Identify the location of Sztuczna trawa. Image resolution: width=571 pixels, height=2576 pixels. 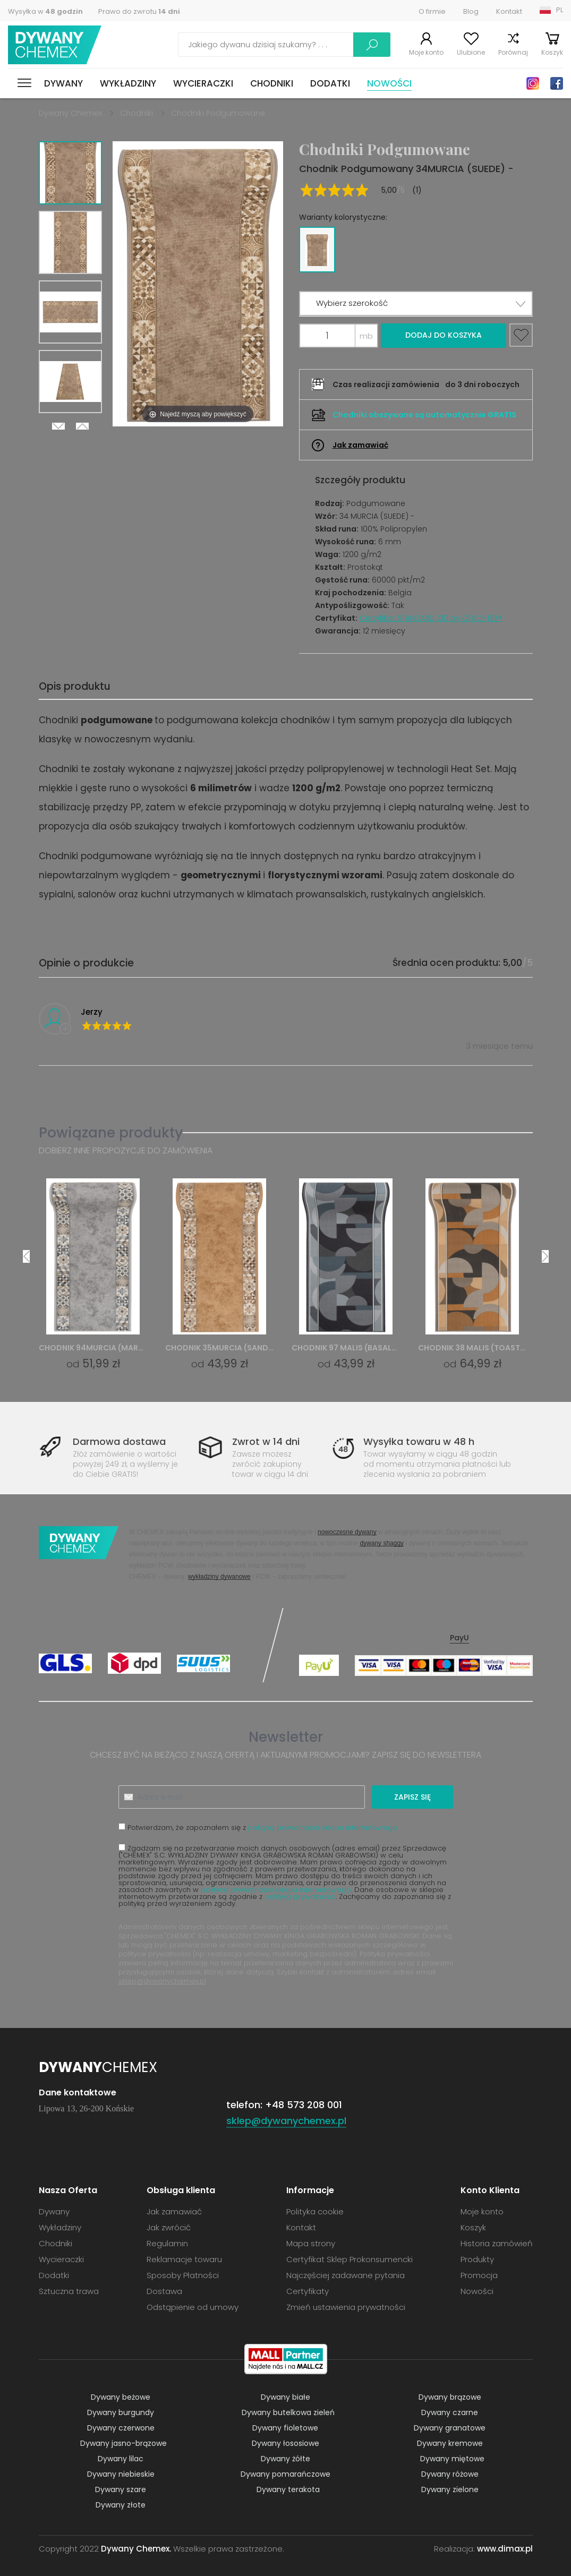
(69, 2291).